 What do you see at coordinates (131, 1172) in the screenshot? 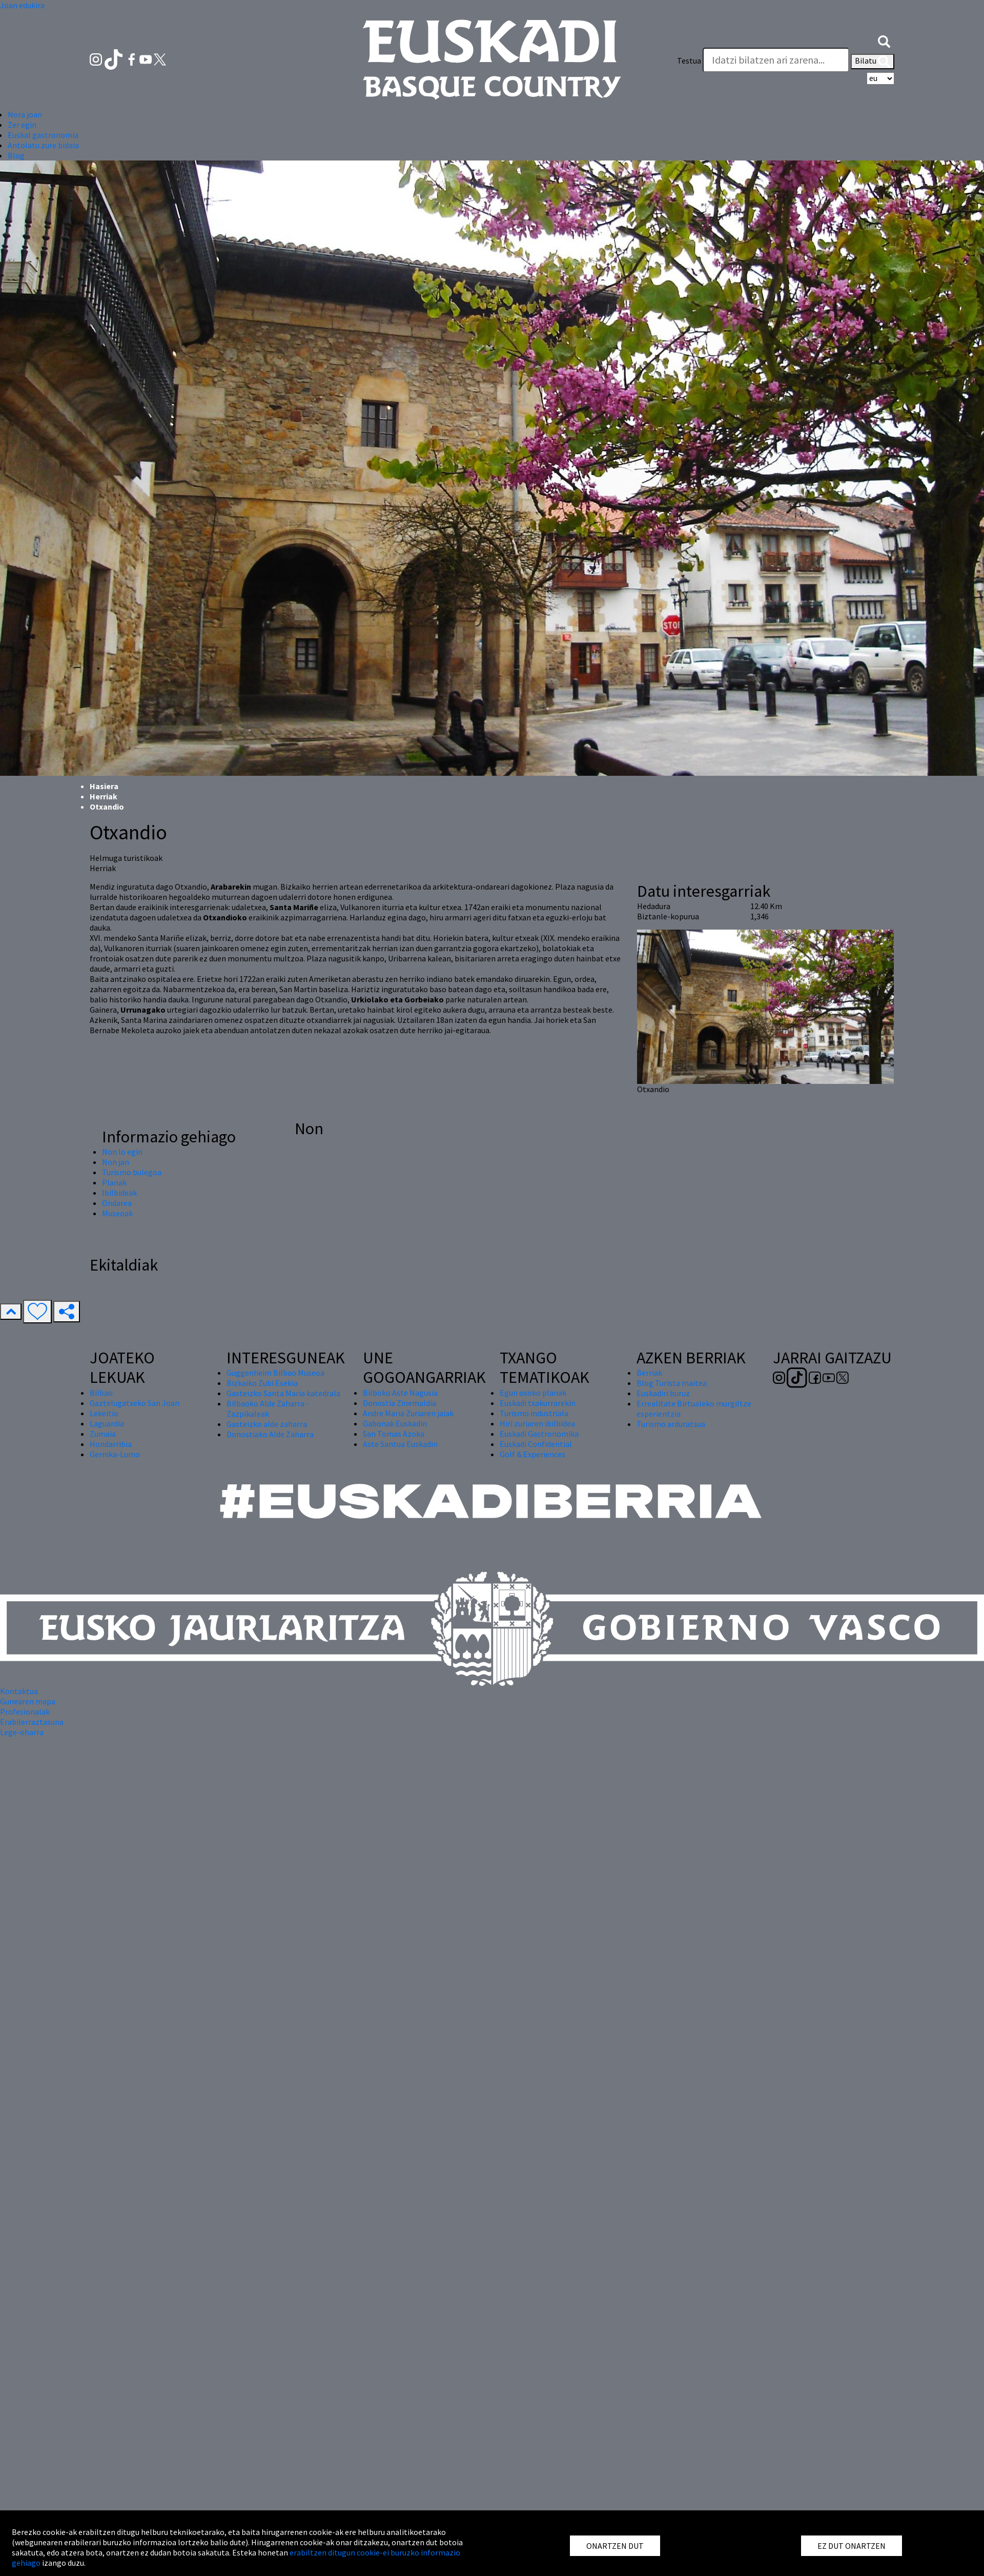
I see `Turismo bulegoa` at bounding box center [131, 1172].